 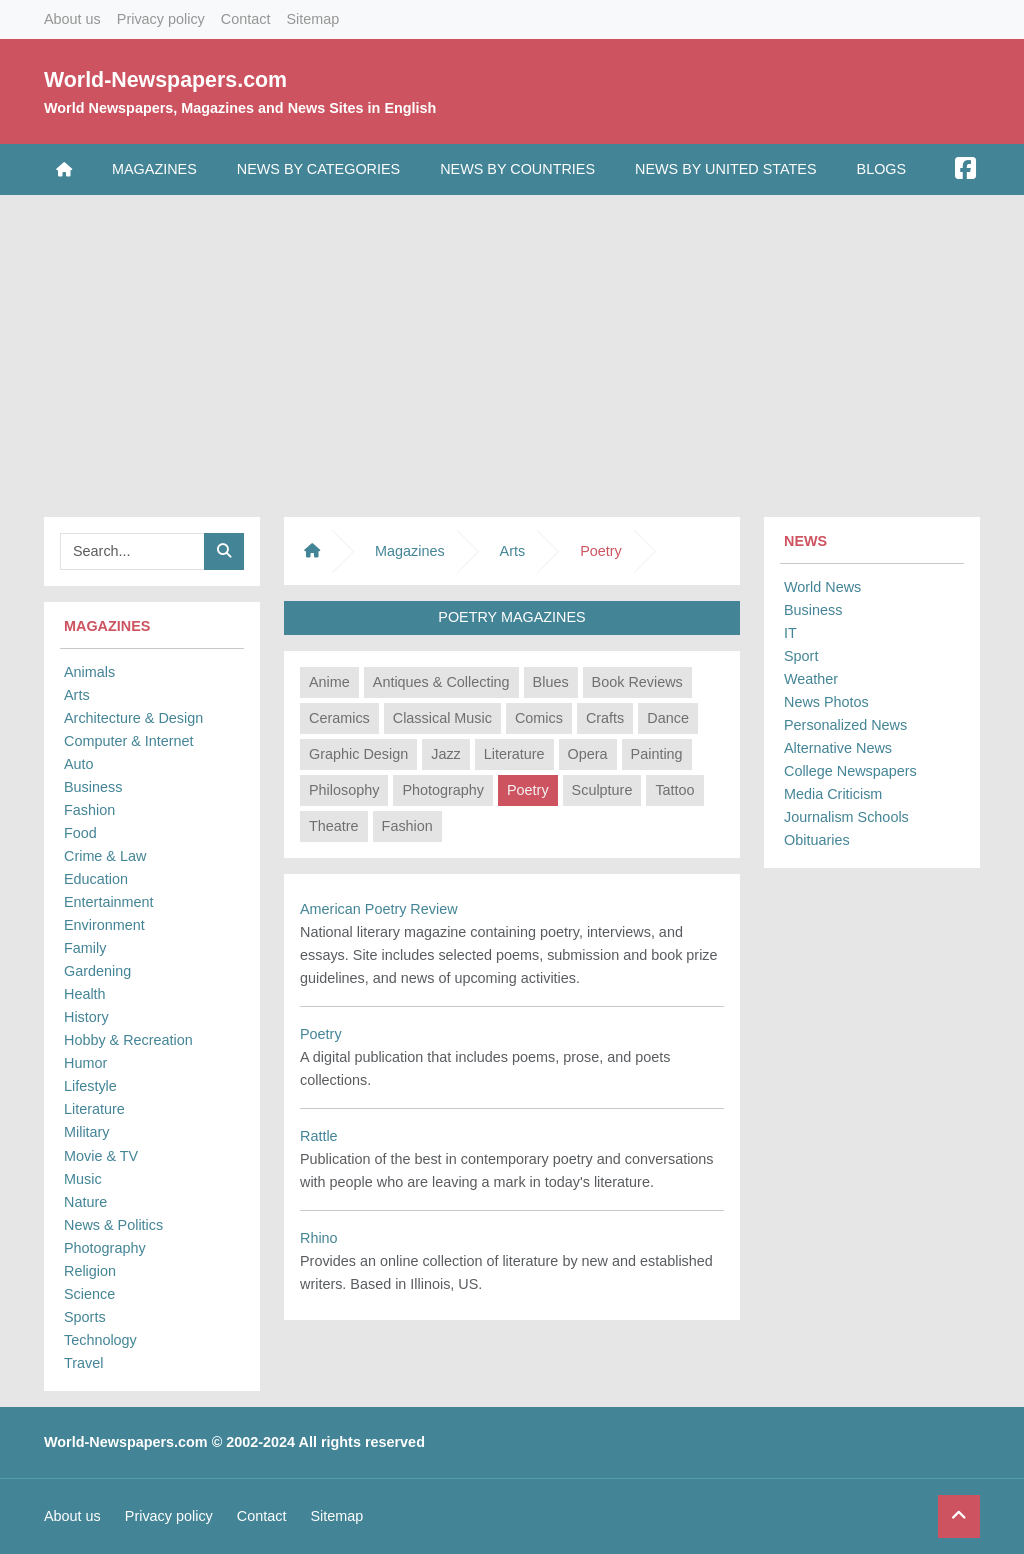 I want to click on Opera, so click(x=588, y=754).